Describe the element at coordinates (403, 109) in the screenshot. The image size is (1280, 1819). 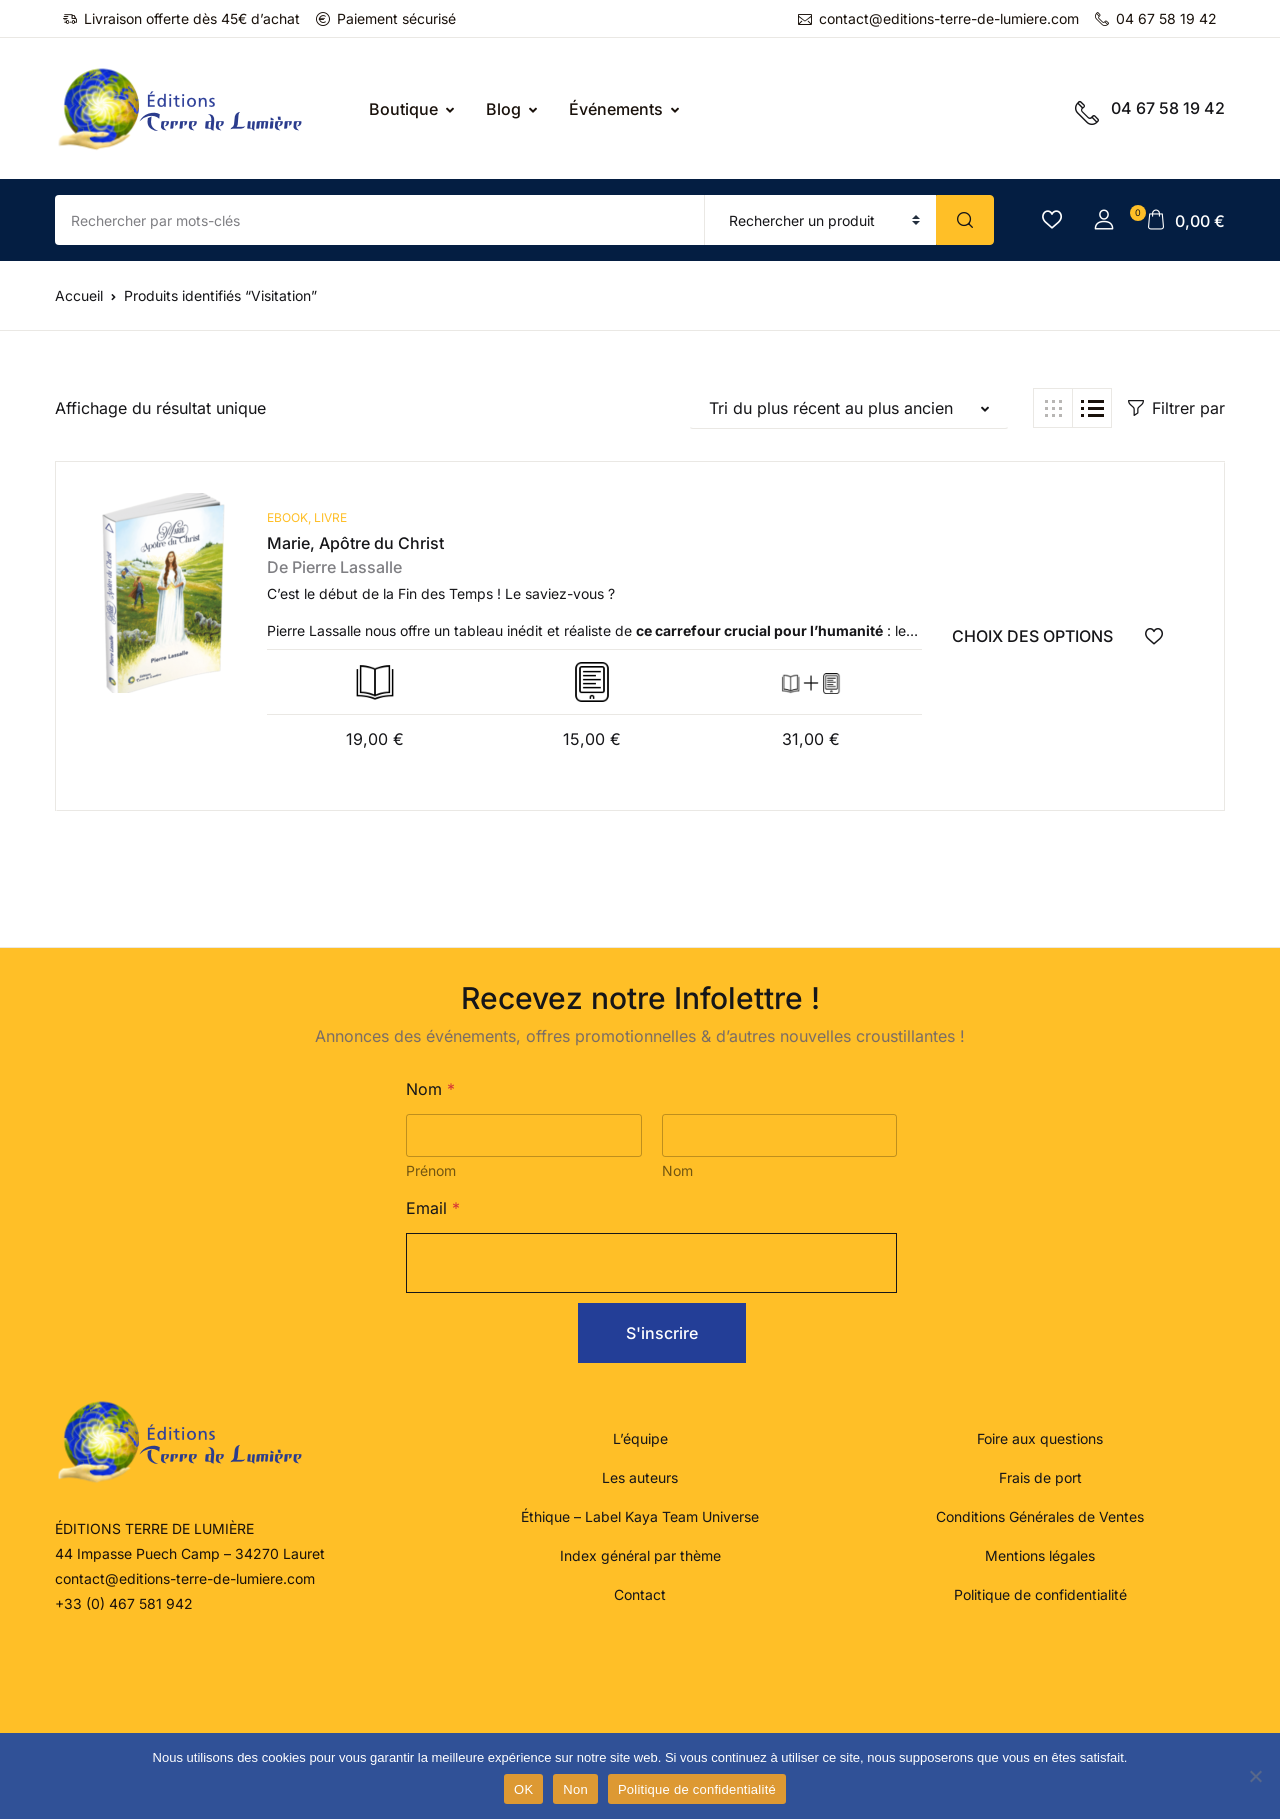
I see `Boutique` at that location.